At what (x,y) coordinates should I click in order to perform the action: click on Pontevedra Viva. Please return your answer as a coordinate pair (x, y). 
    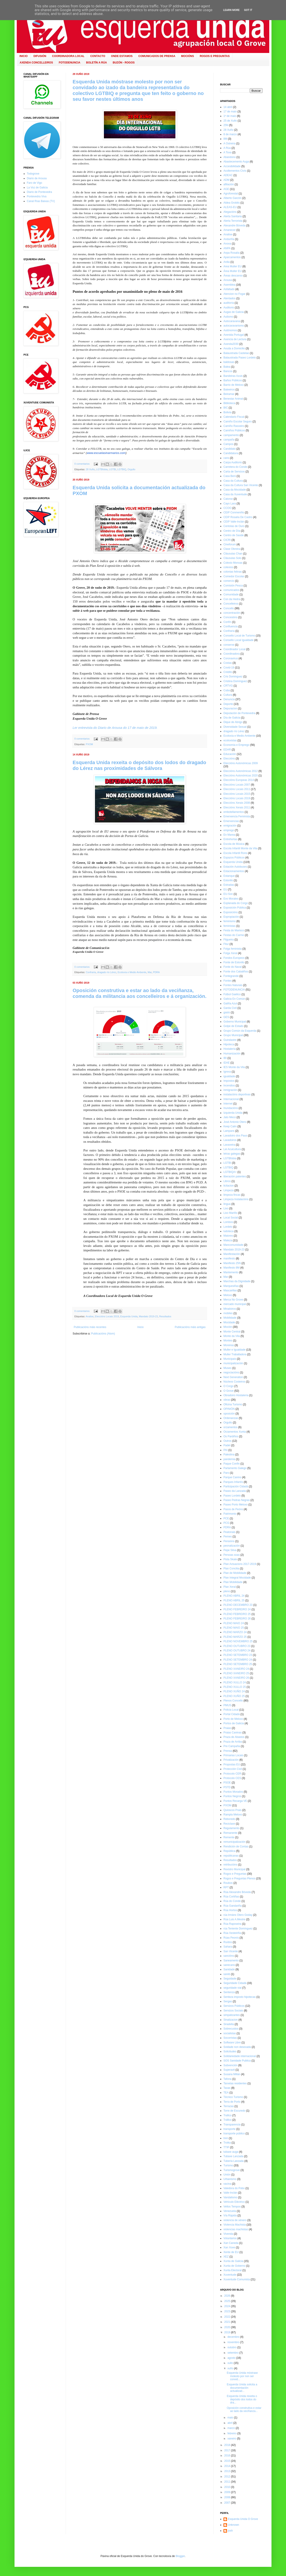
    Looking at the image, I should click on (36, 196).